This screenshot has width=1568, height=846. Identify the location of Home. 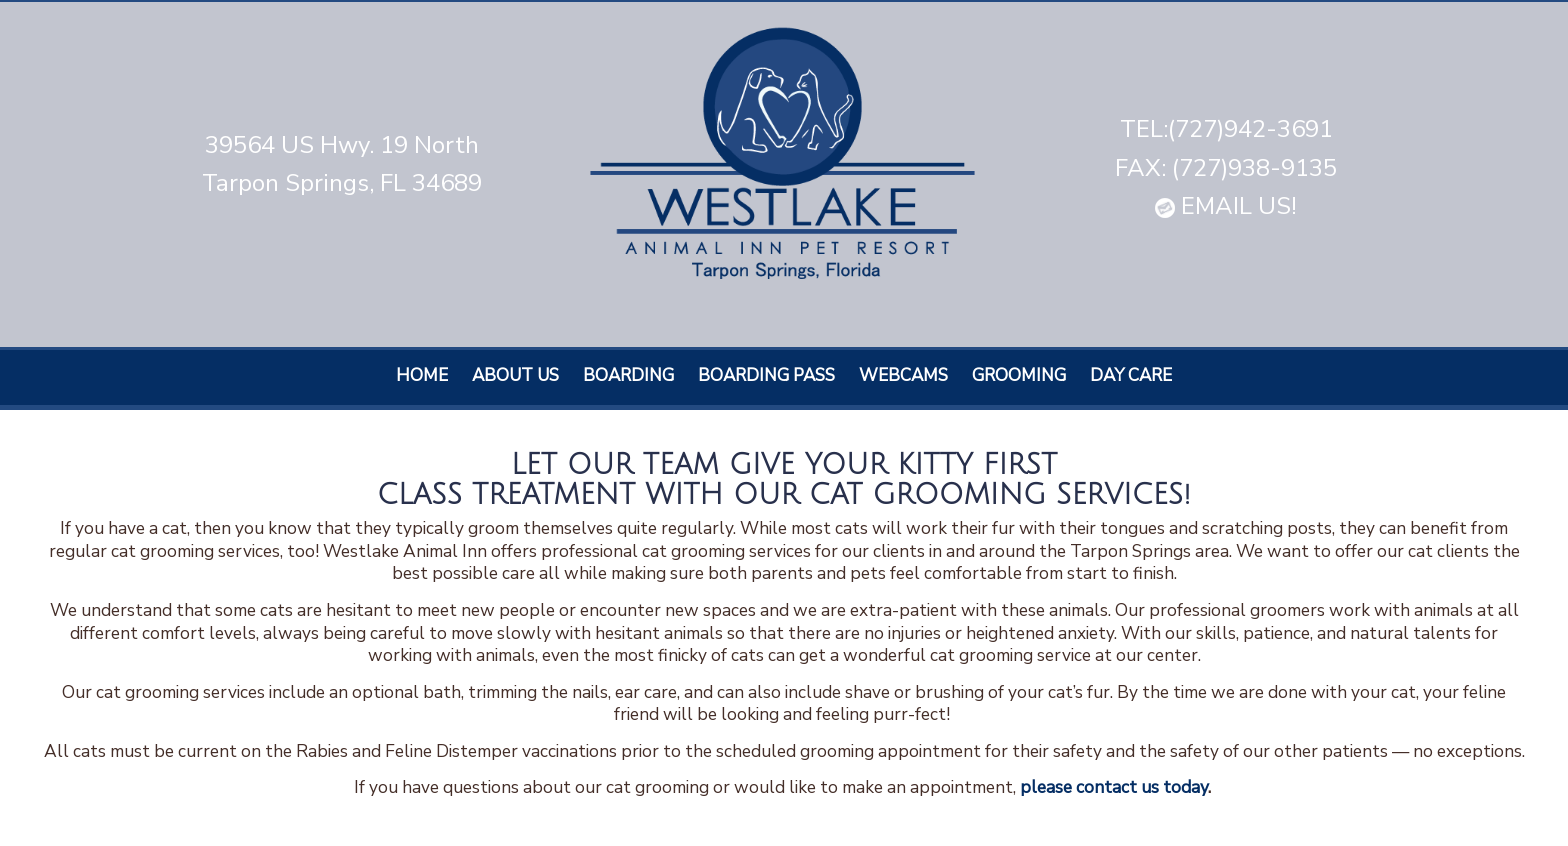
(422, 375).